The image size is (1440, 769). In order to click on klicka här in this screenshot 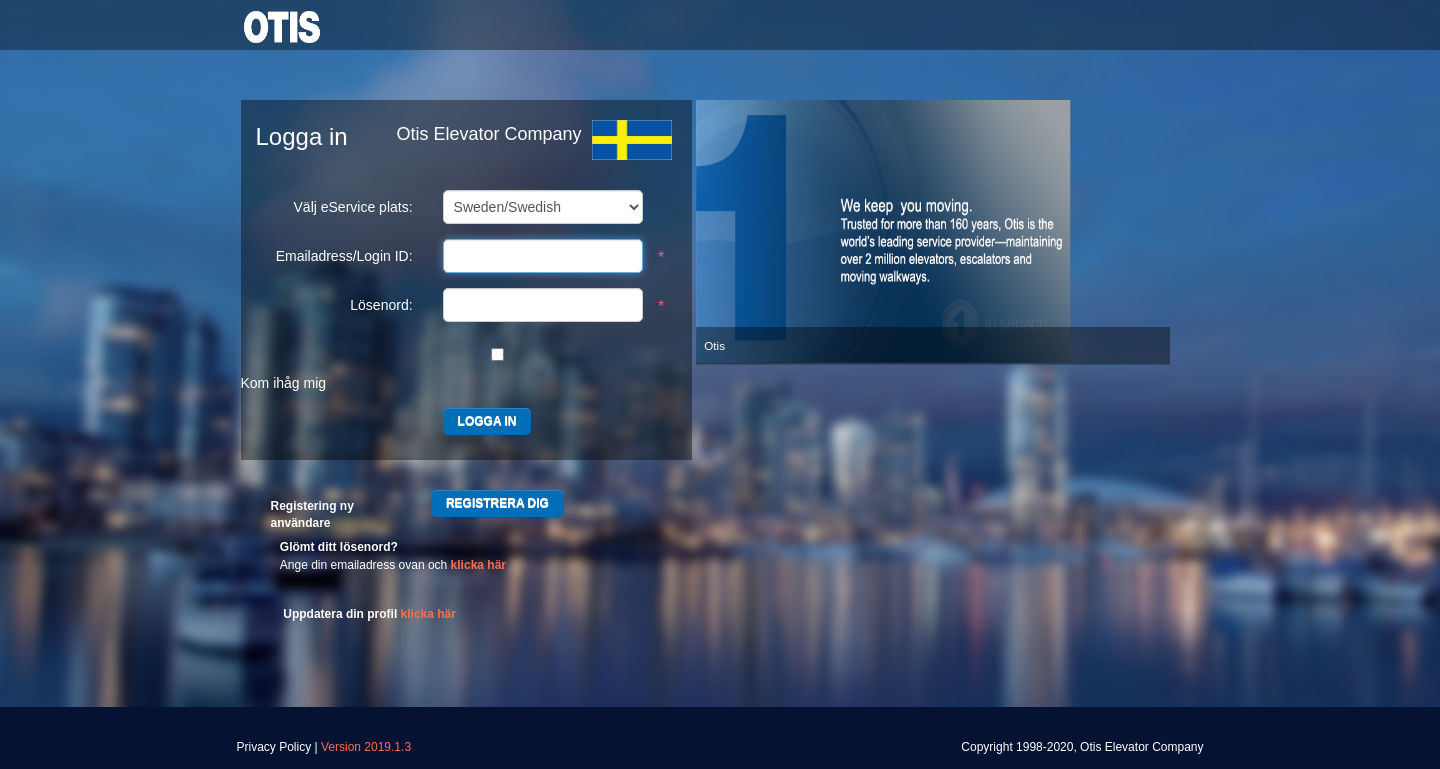, I will do `click(478, 565)`.